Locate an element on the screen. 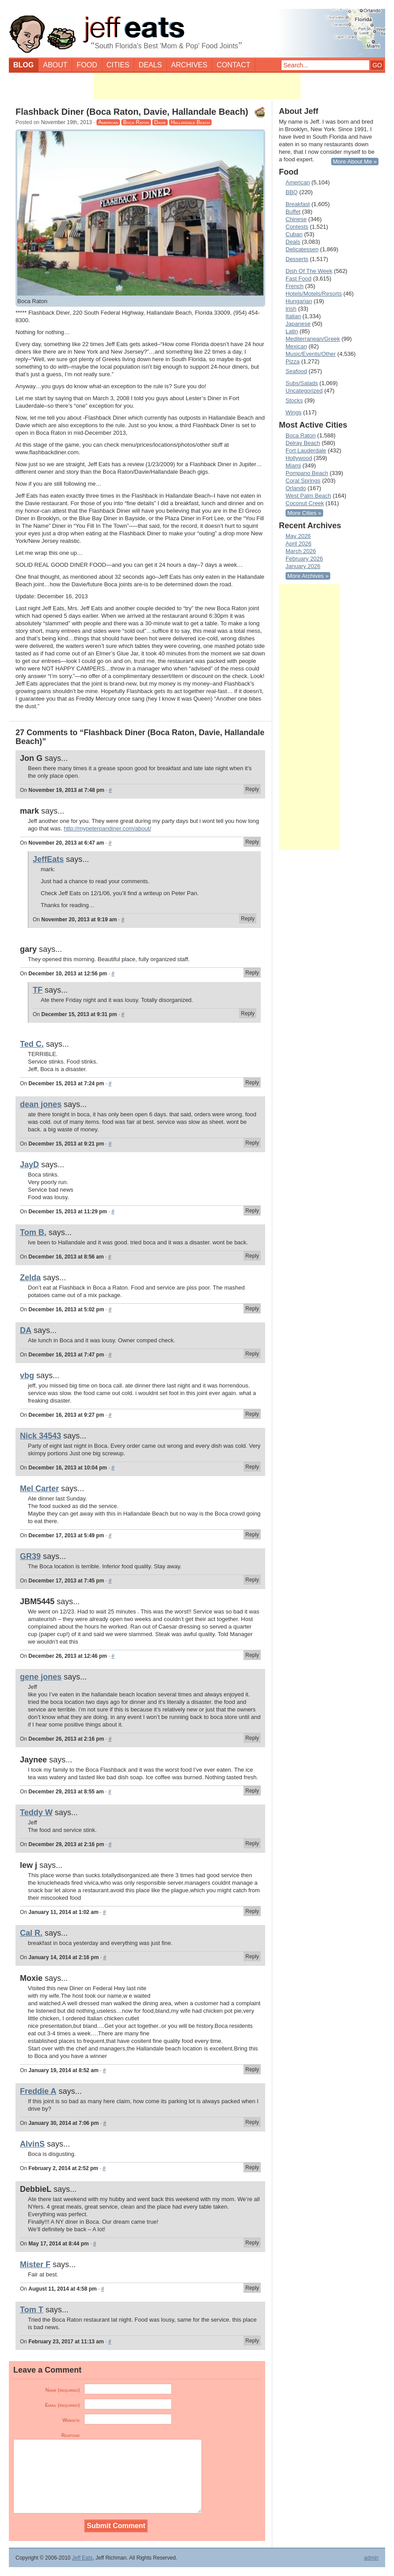 The width and height of the screenshot is (394, 2576). Reply [Reply to gene jones] is located at coordinates (252, 1738).